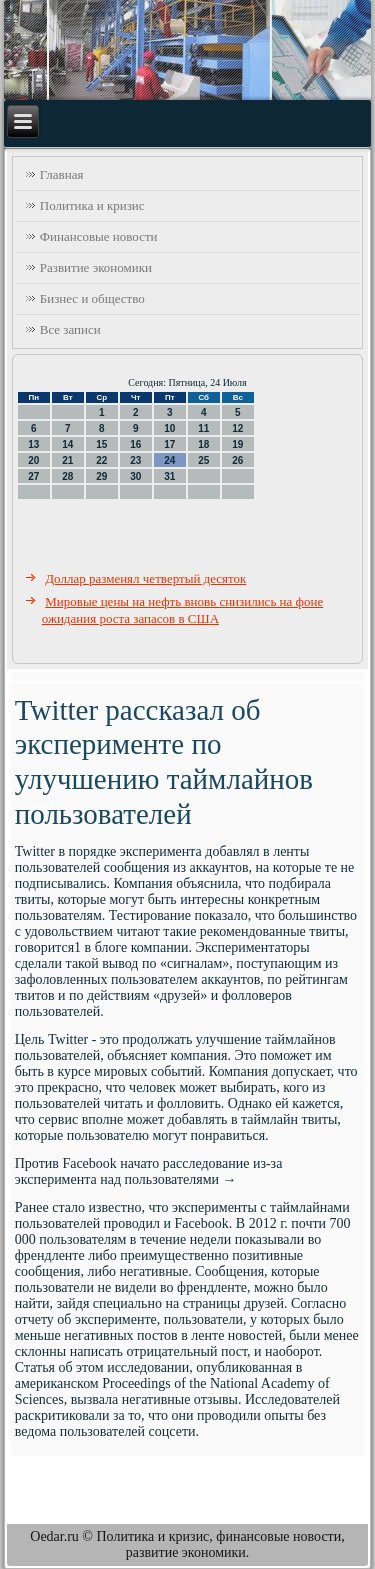 The width and height of the screenshot is (375, 1569). What do you see at coordinates (169, 428) in the screenshot?
I see `10` at bounding box center [169, 428].